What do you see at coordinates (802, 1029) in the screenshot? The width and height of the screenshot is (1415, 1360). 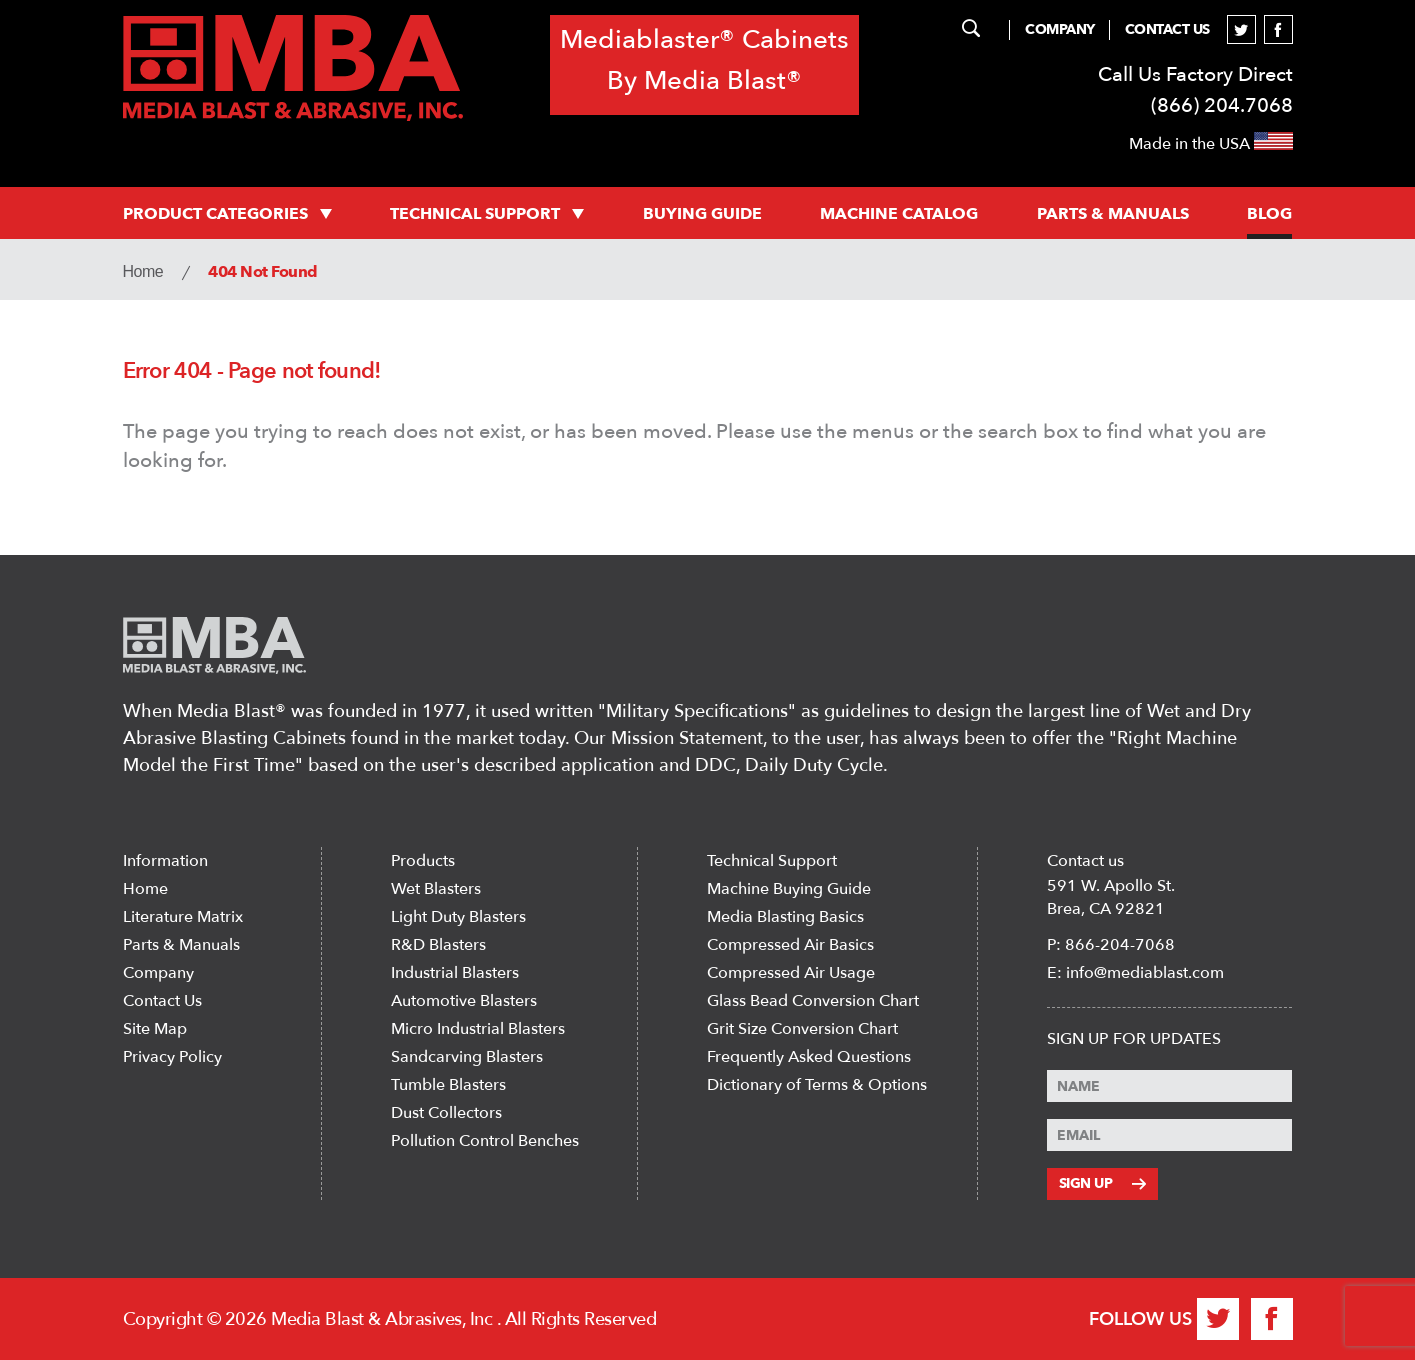 I see `Grit Size Conversion Chart` at bounding box center [802, 1029].